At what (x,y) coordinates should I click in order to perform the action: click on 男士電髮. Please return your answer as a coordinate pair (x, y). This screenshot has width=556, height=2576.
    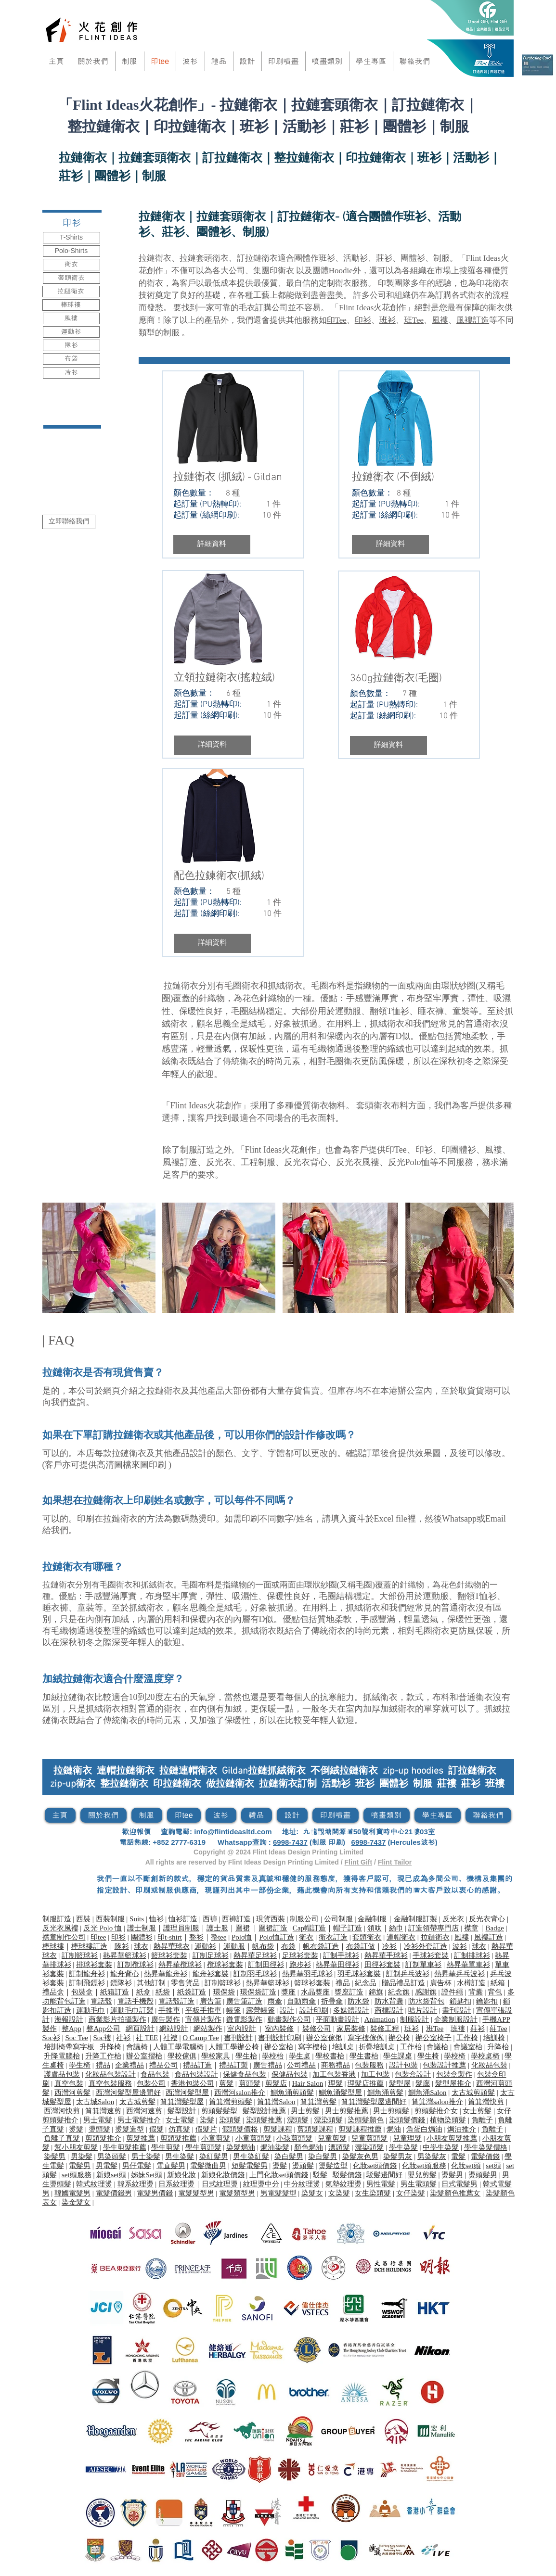
    Looking at the image, I should click on (97, 2120).